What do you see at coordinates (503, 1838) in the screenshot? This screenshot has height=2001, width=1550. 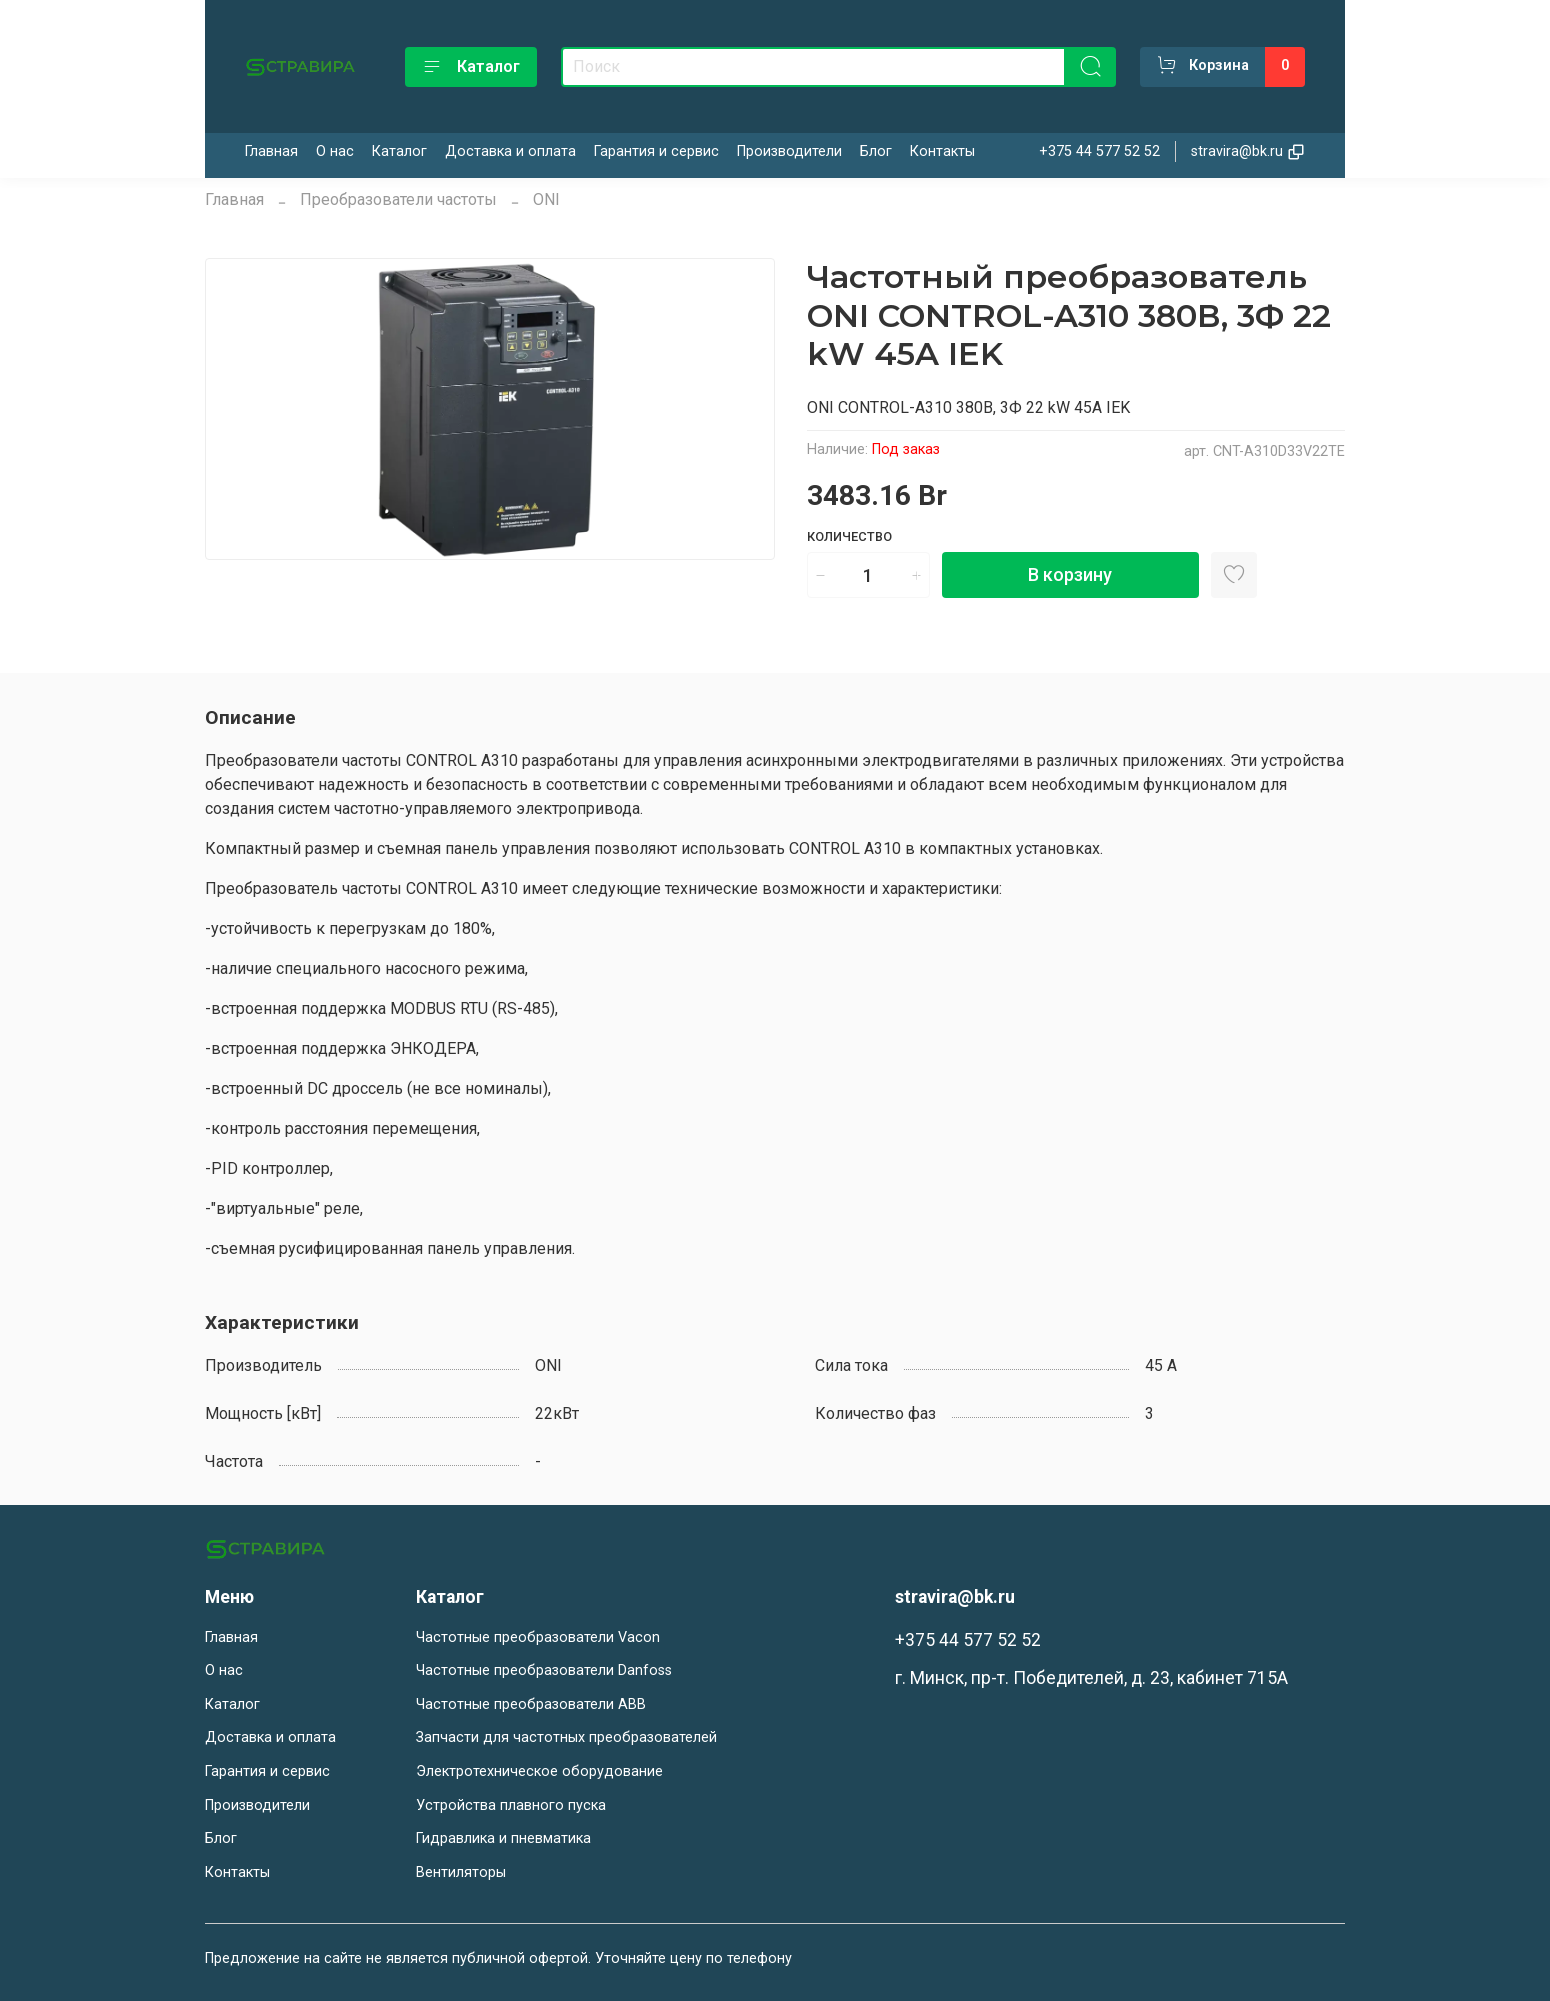 I see `Гидравлика и пневматика` at bounding box center [503, 1838].